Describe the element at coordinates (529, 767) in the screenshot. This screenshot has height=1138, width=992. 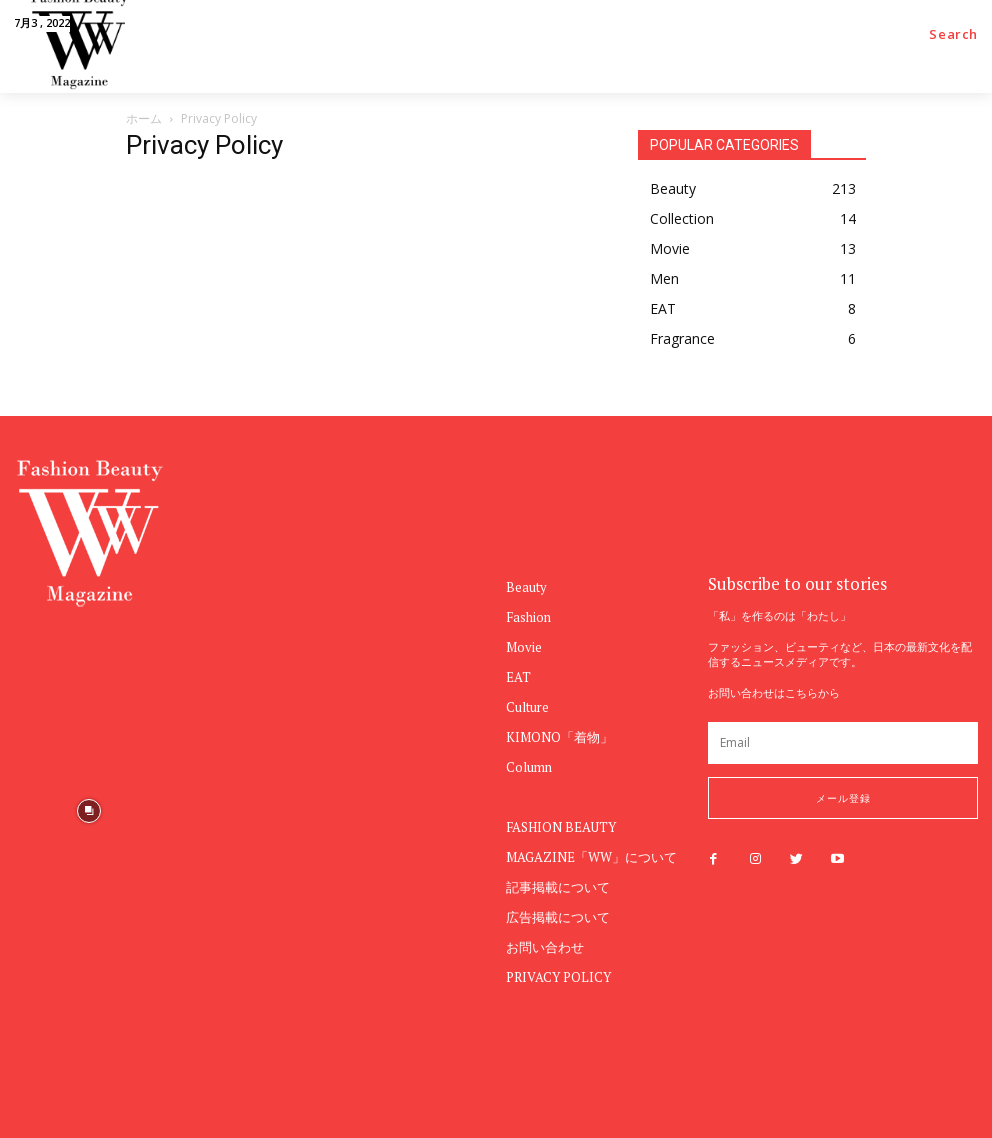
I see `Column` at that location.